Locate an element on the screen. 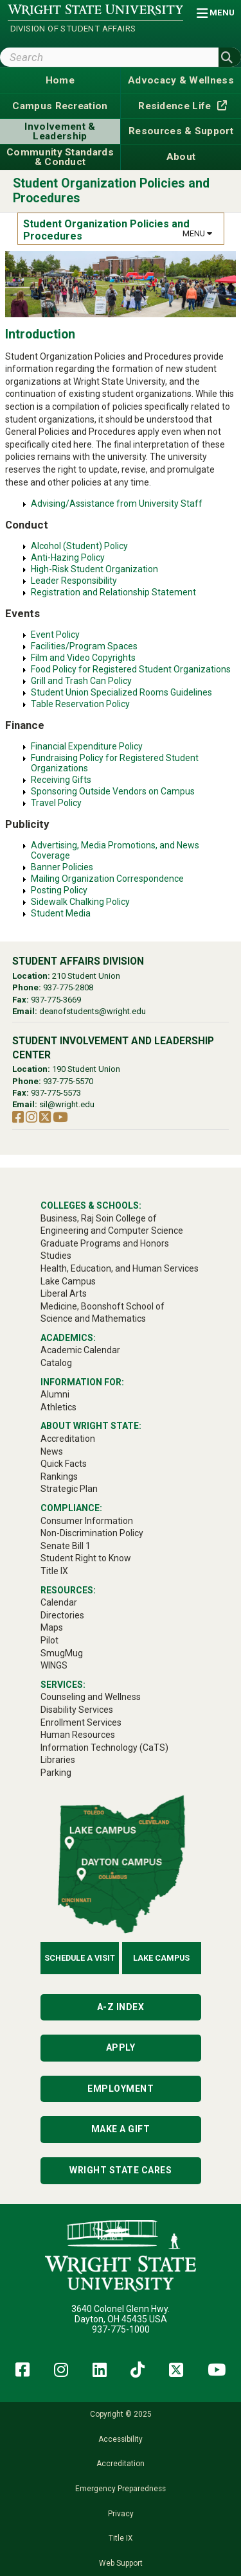  Web Support is located at coordinates (121, 2563).